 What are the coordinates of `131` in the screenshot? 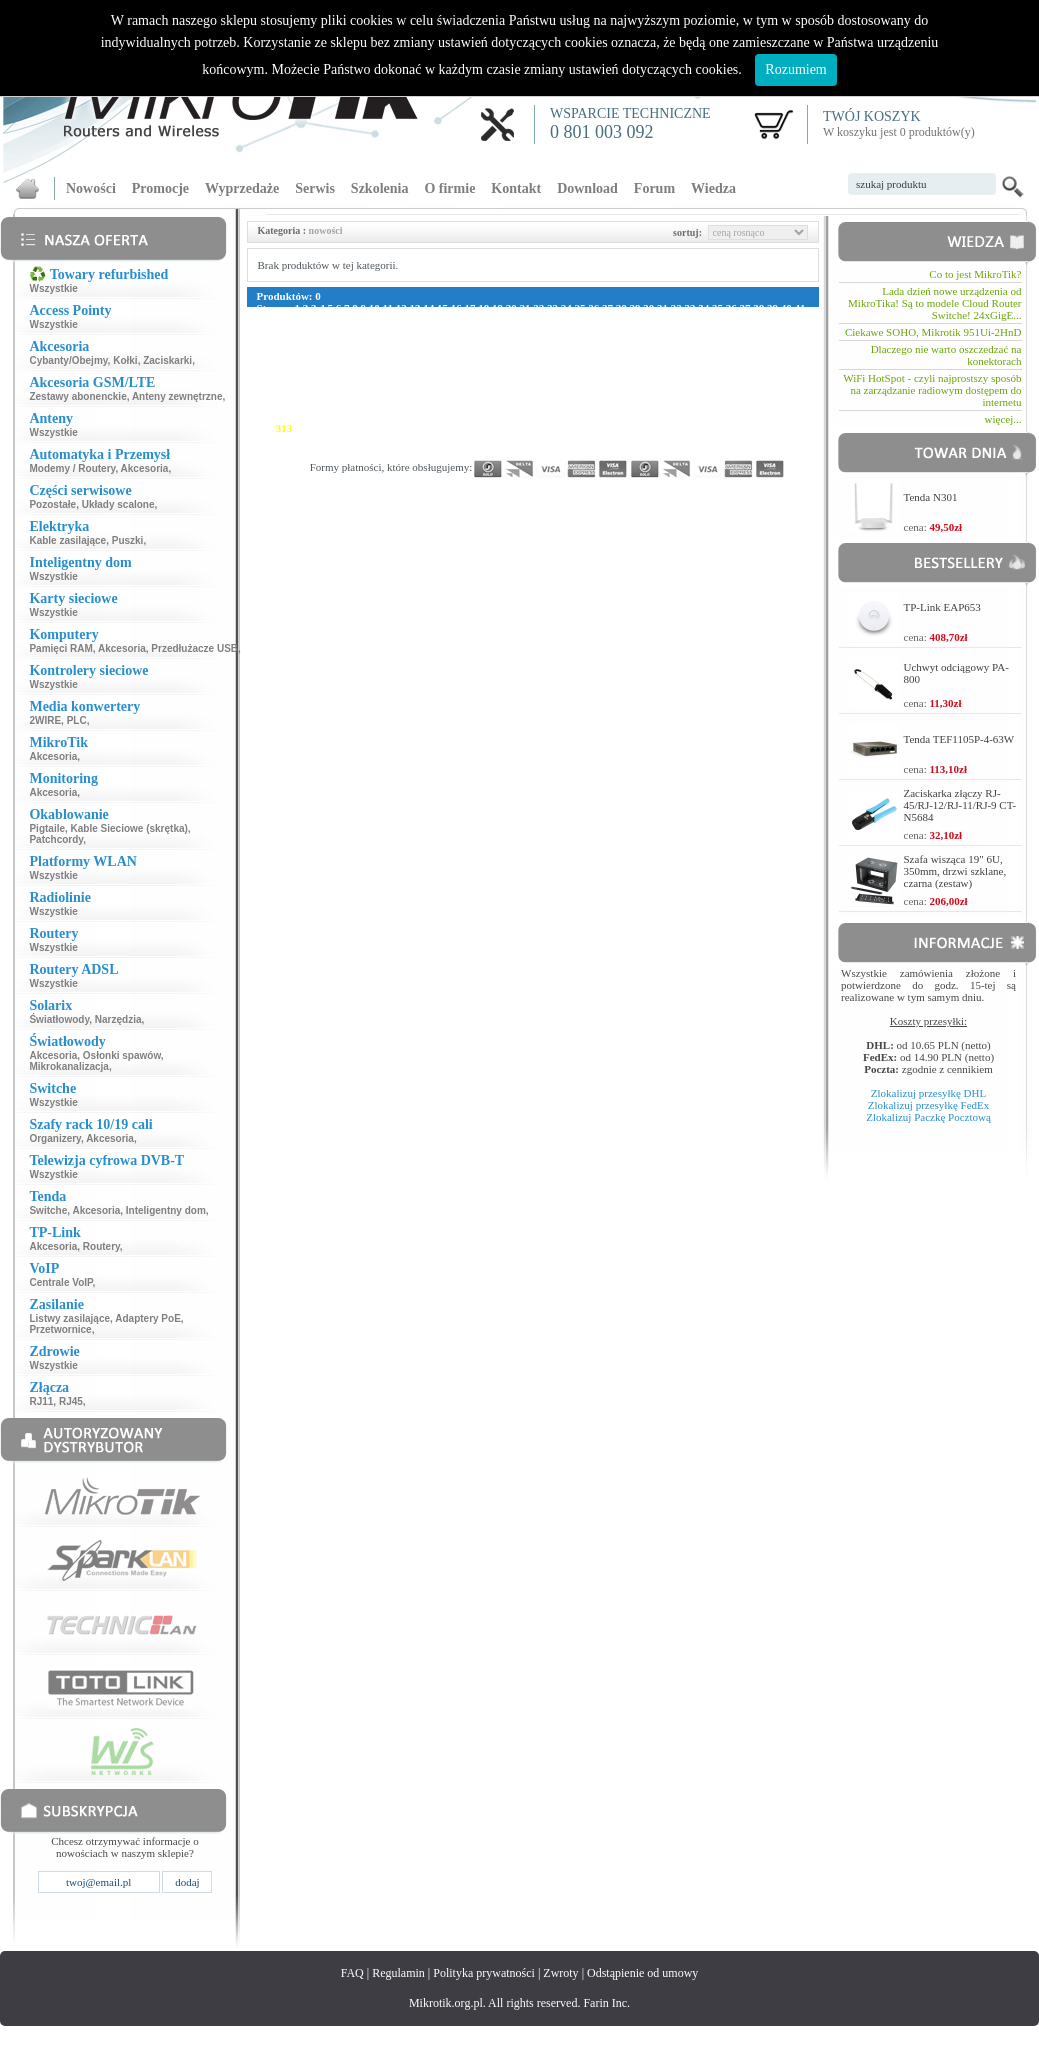 It's located at (551, 344).